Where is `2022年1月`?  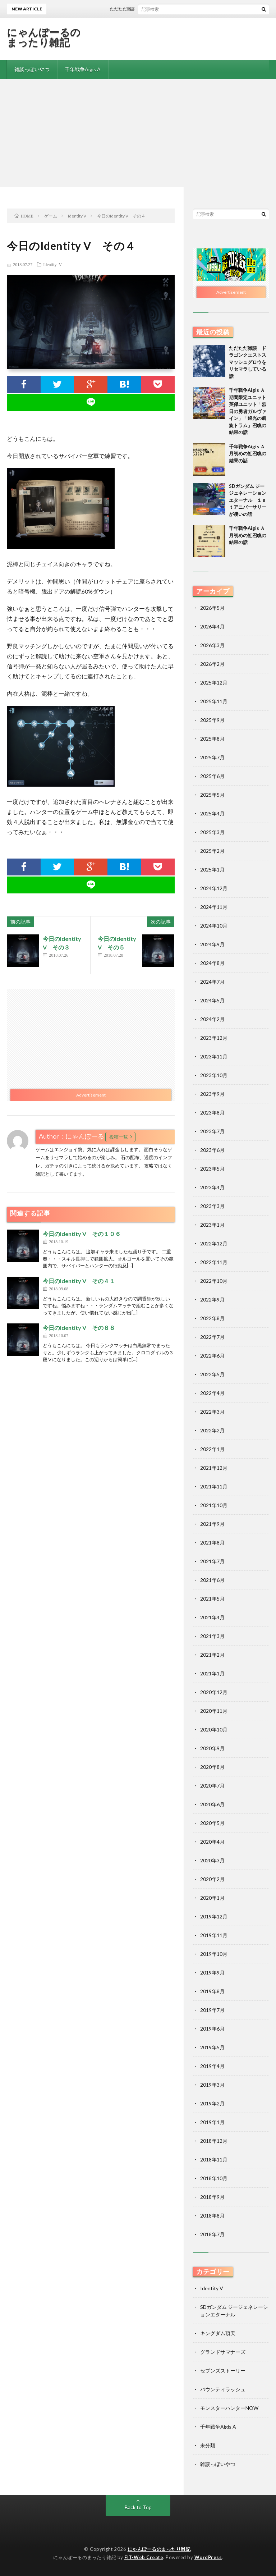 2022年1月 is located at coordinates (212, 1449).